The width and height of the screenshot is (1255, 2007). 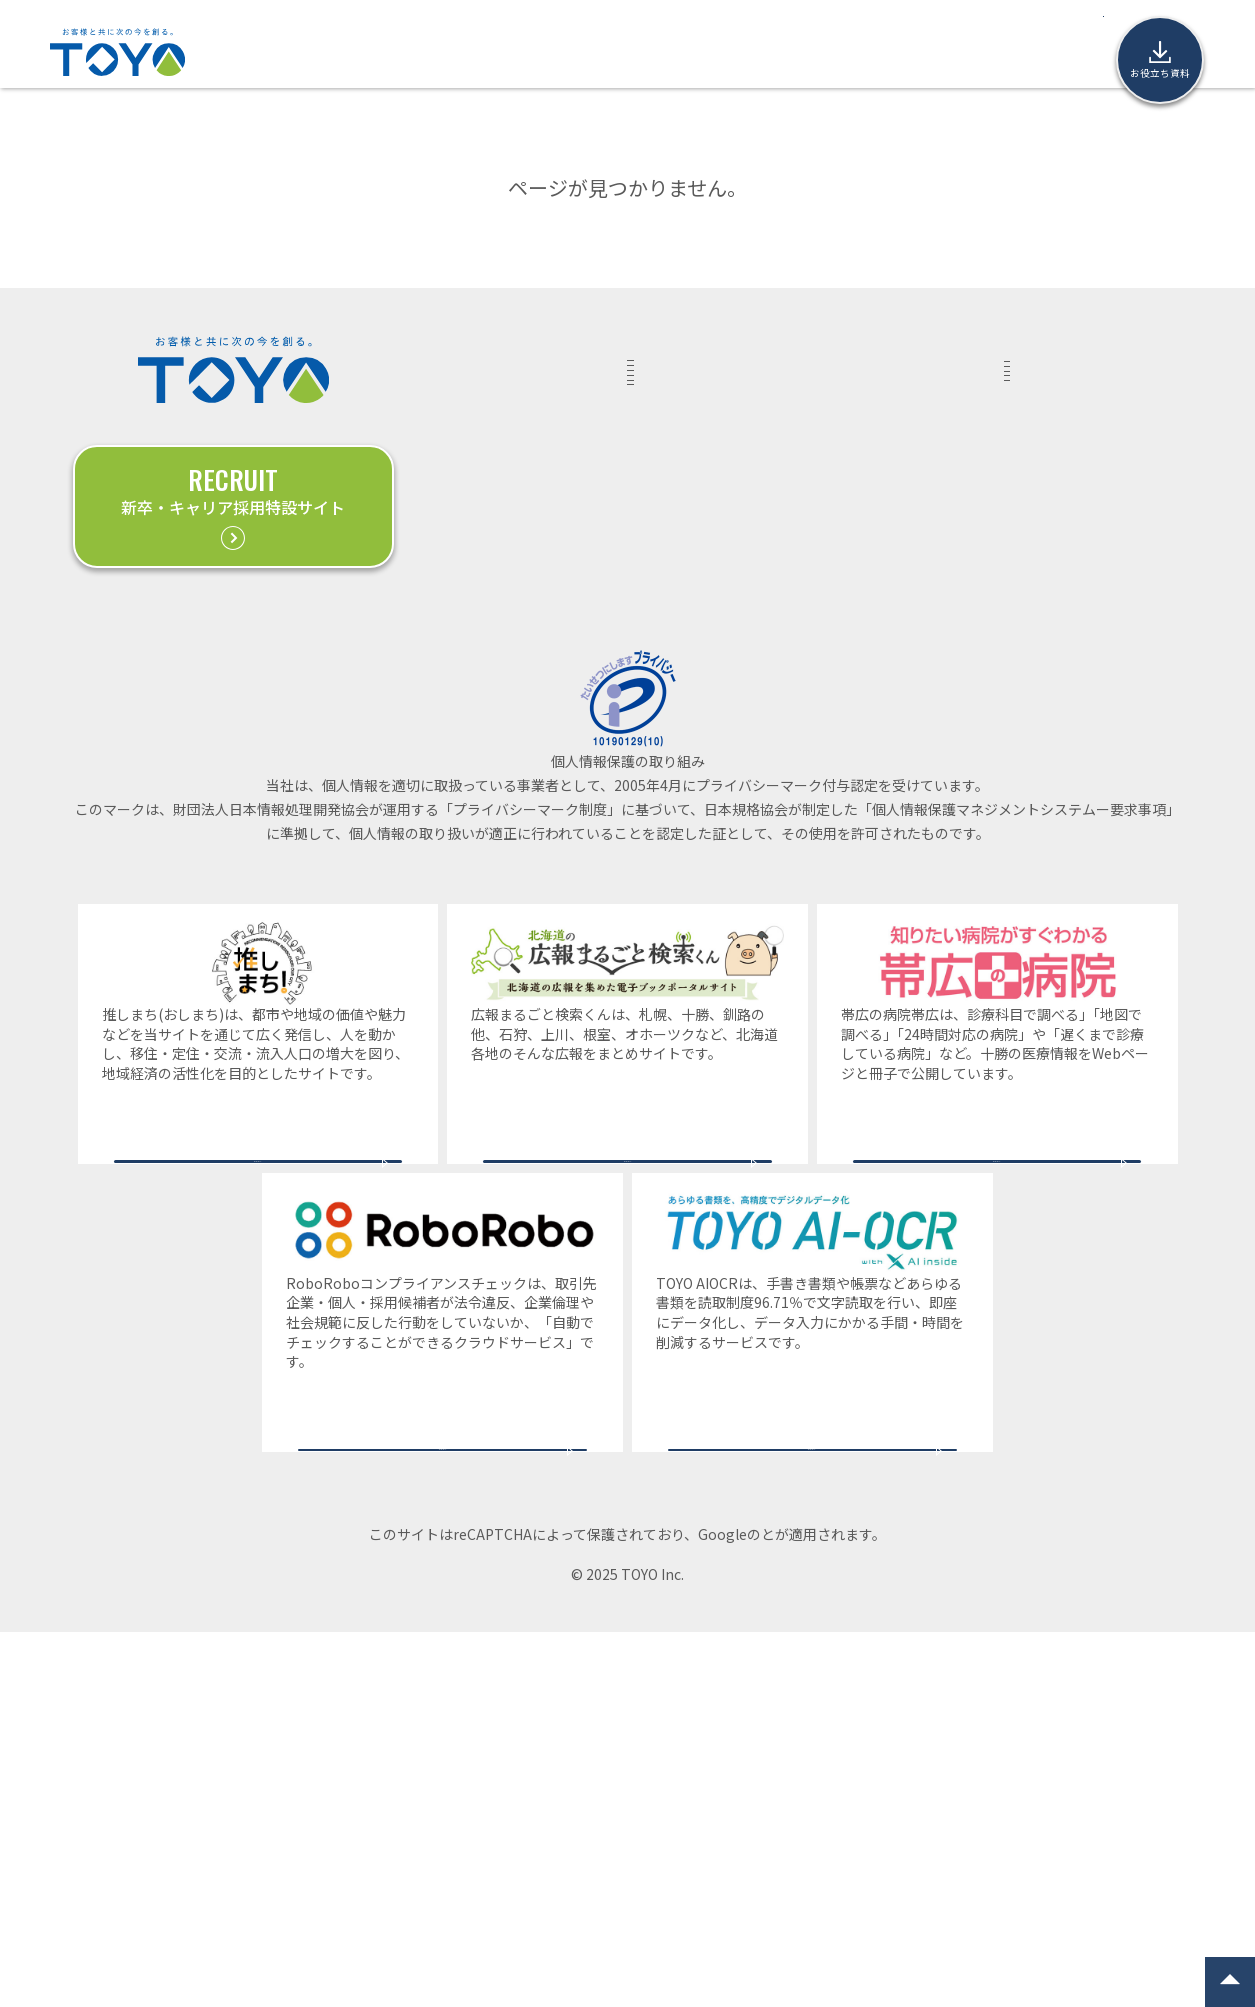 What do you see at coordinates (480, 436) in the screenshot?
I see `ADVANTAGE東洋の強み` at bounding box center [480, 436].